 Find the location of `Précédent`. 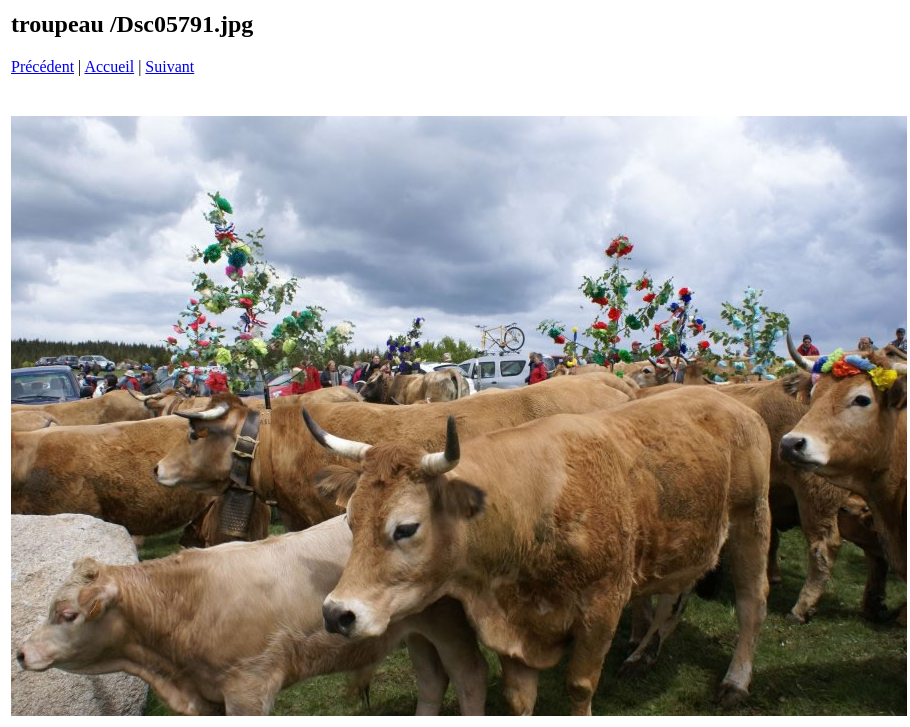

Précédent is located at coordinates (42, 66).